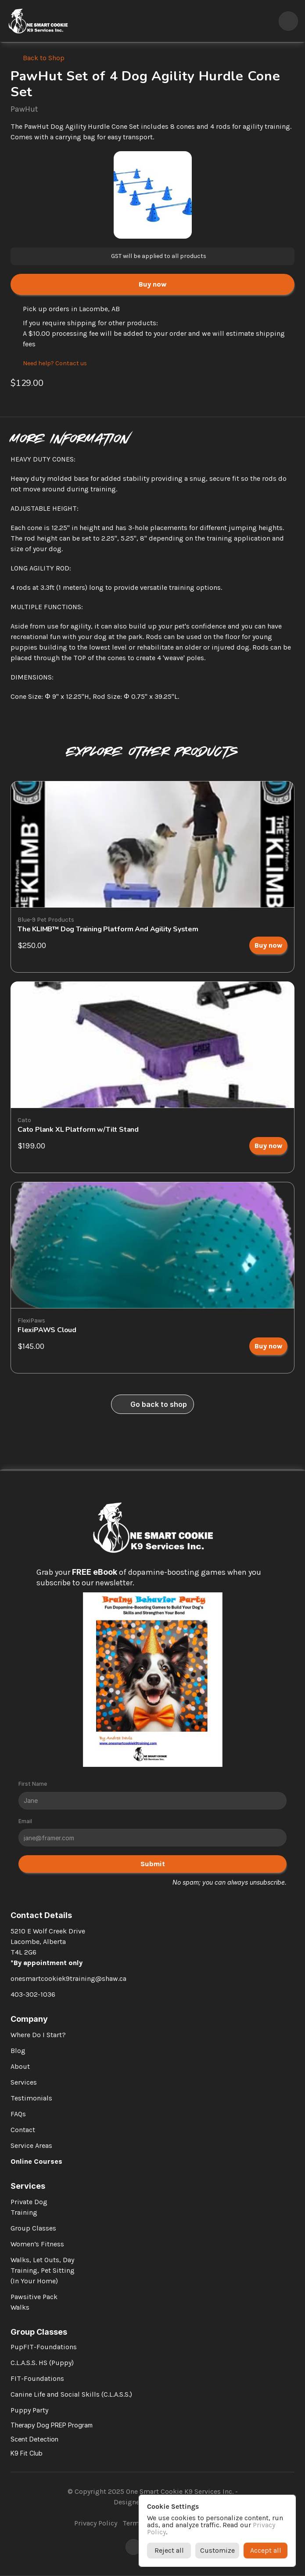 The width and height of the screenshot is (305, 2576). I want to click on Scent Detection, so click(34, 2439).